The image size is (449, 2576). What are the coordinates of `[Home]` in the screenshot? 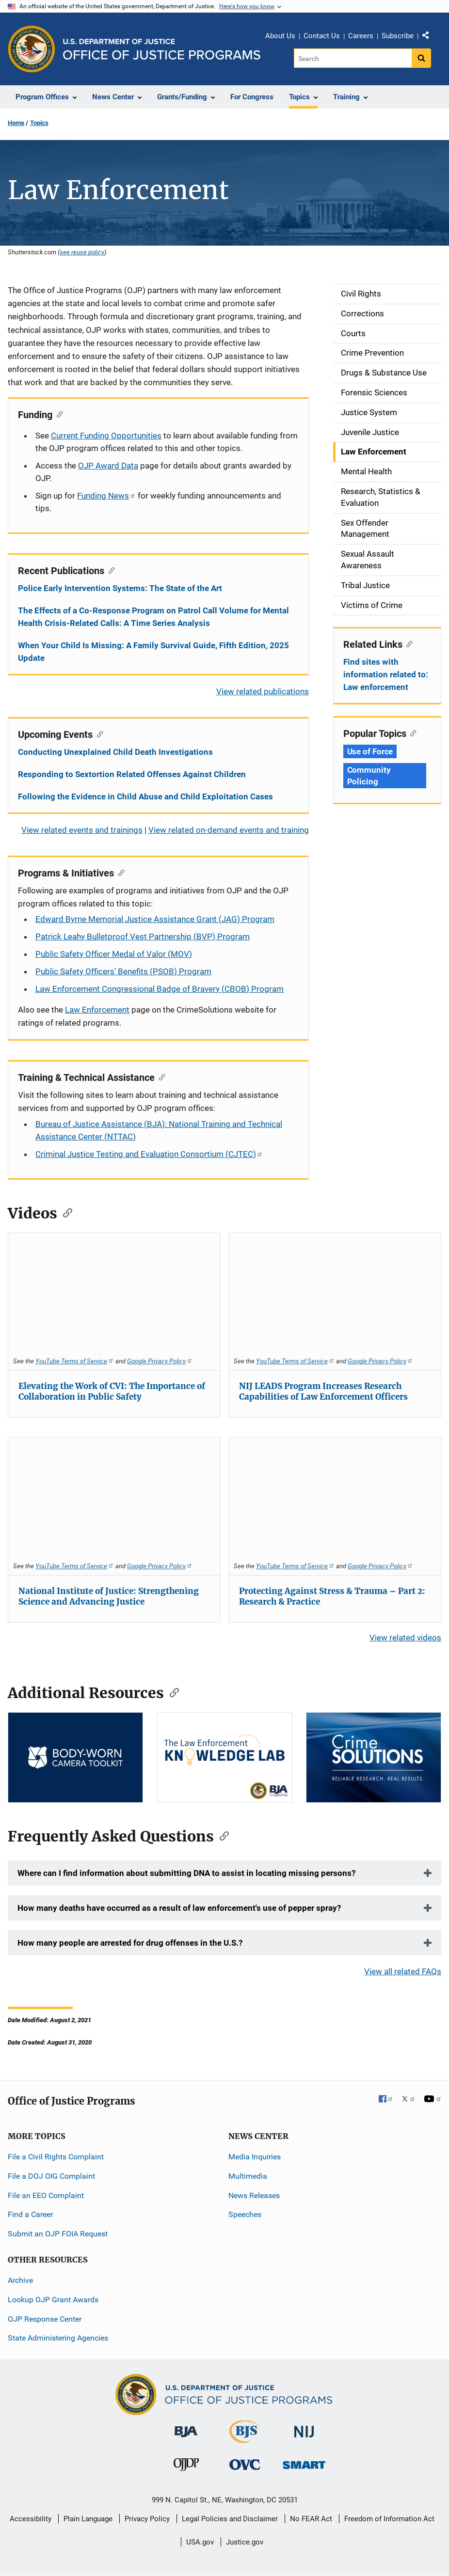 It's located at (161, 49).